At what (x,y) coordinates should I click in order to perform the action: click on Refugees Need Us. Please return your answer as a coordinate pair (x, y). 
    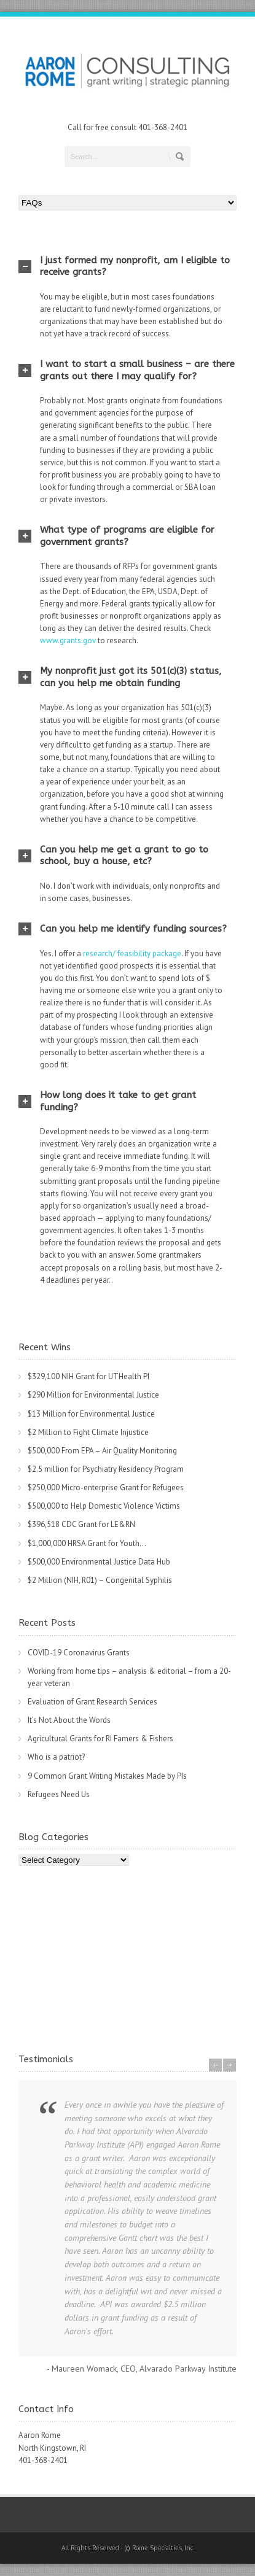
    Looking at the image, I should click on (59, 1794).